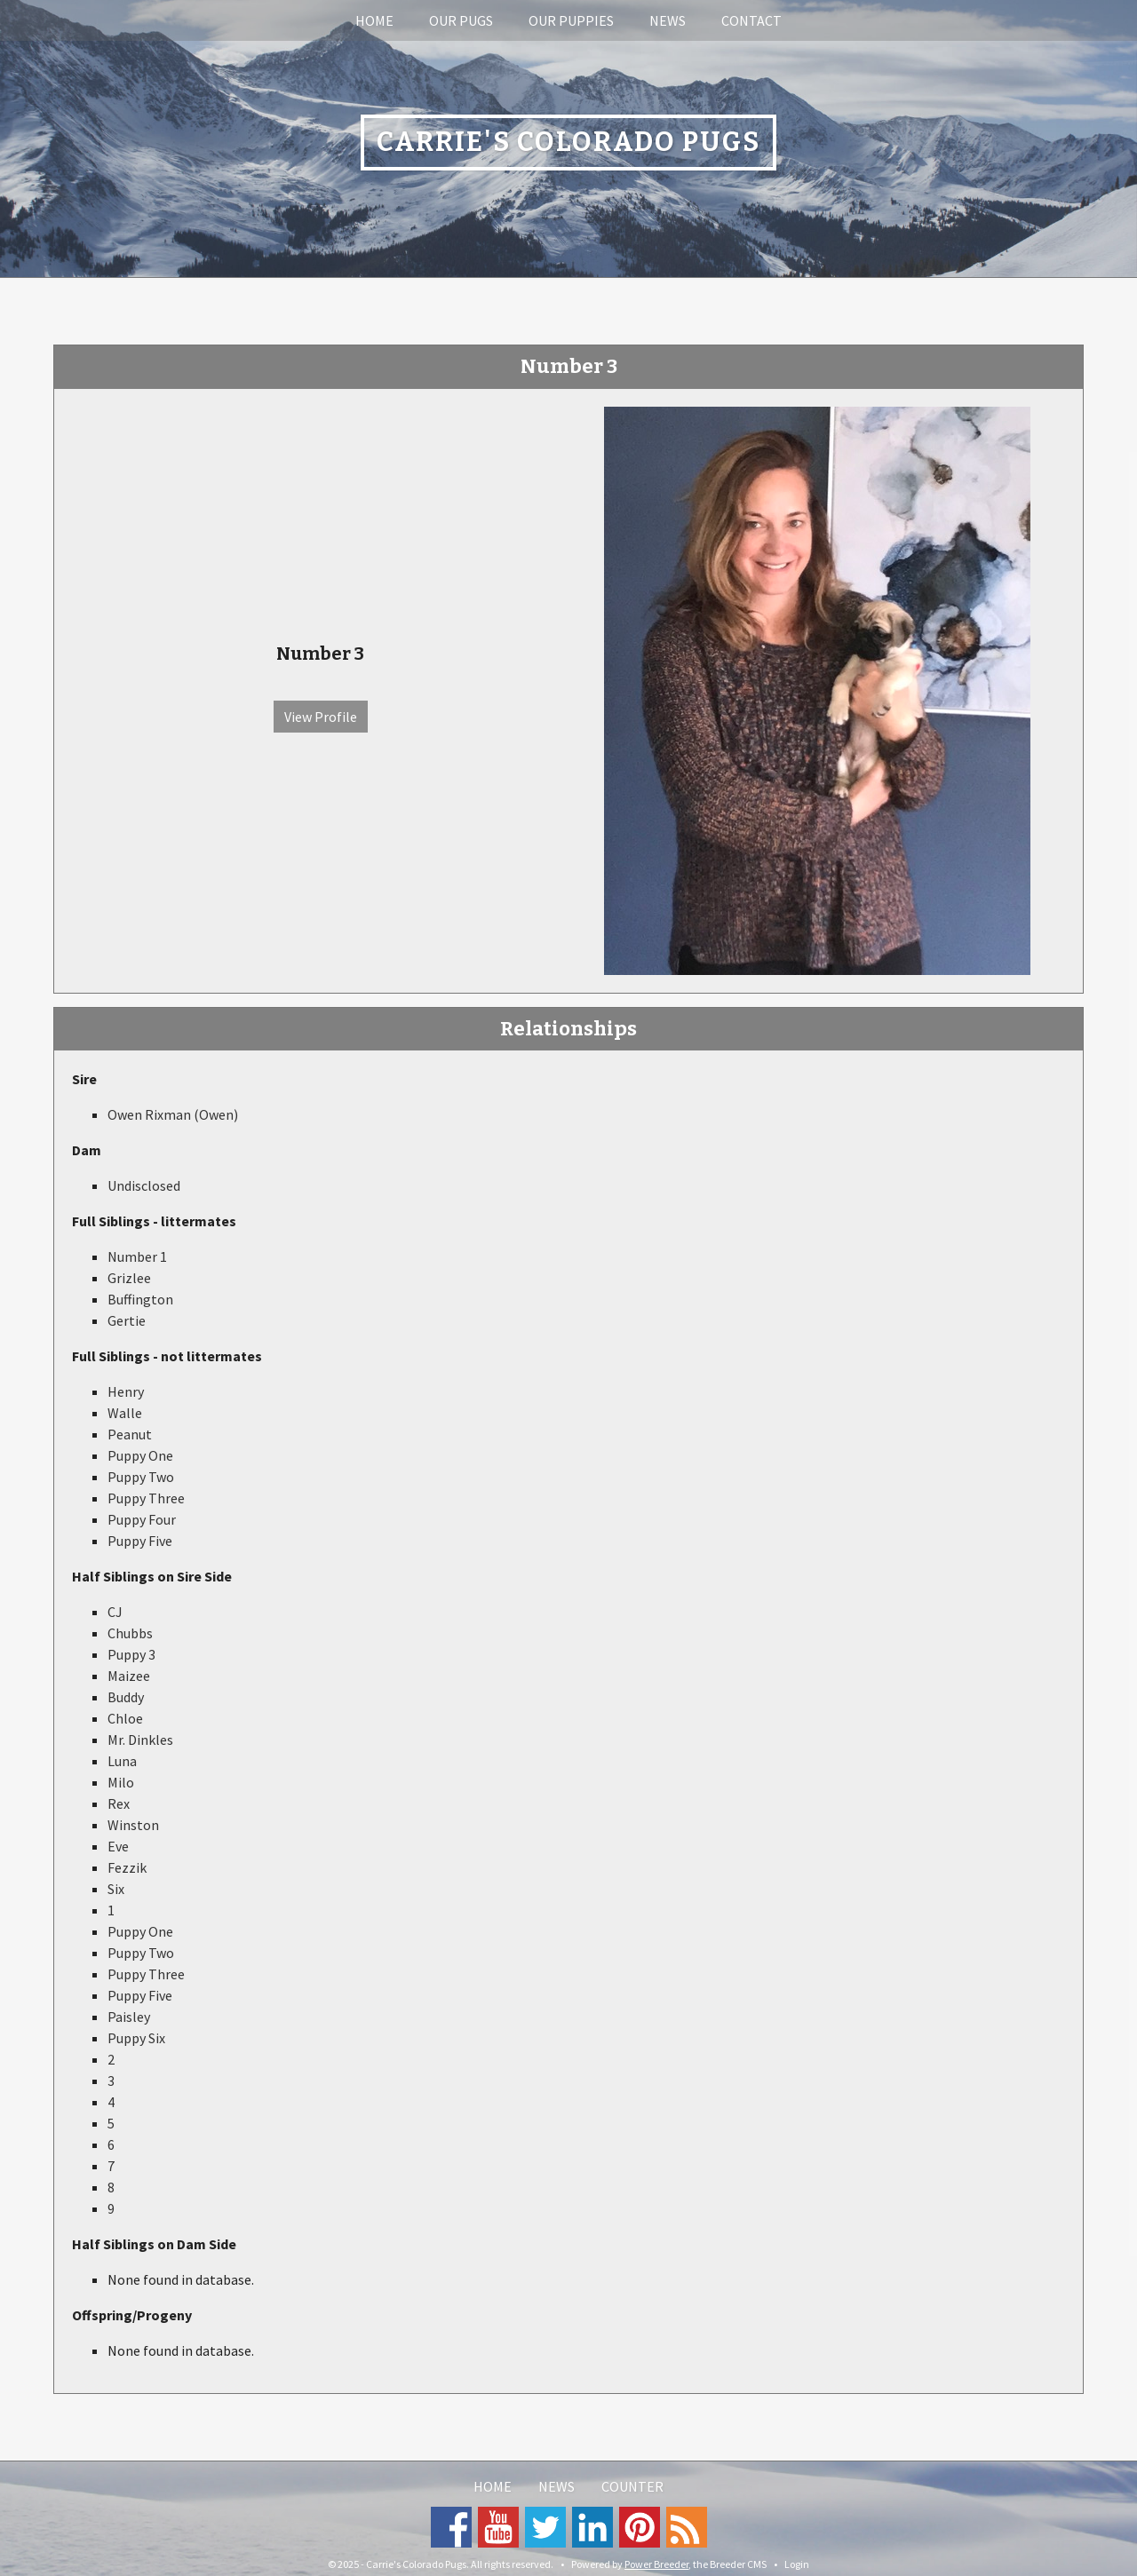  I want to click on Henry, so click(125, 1391).